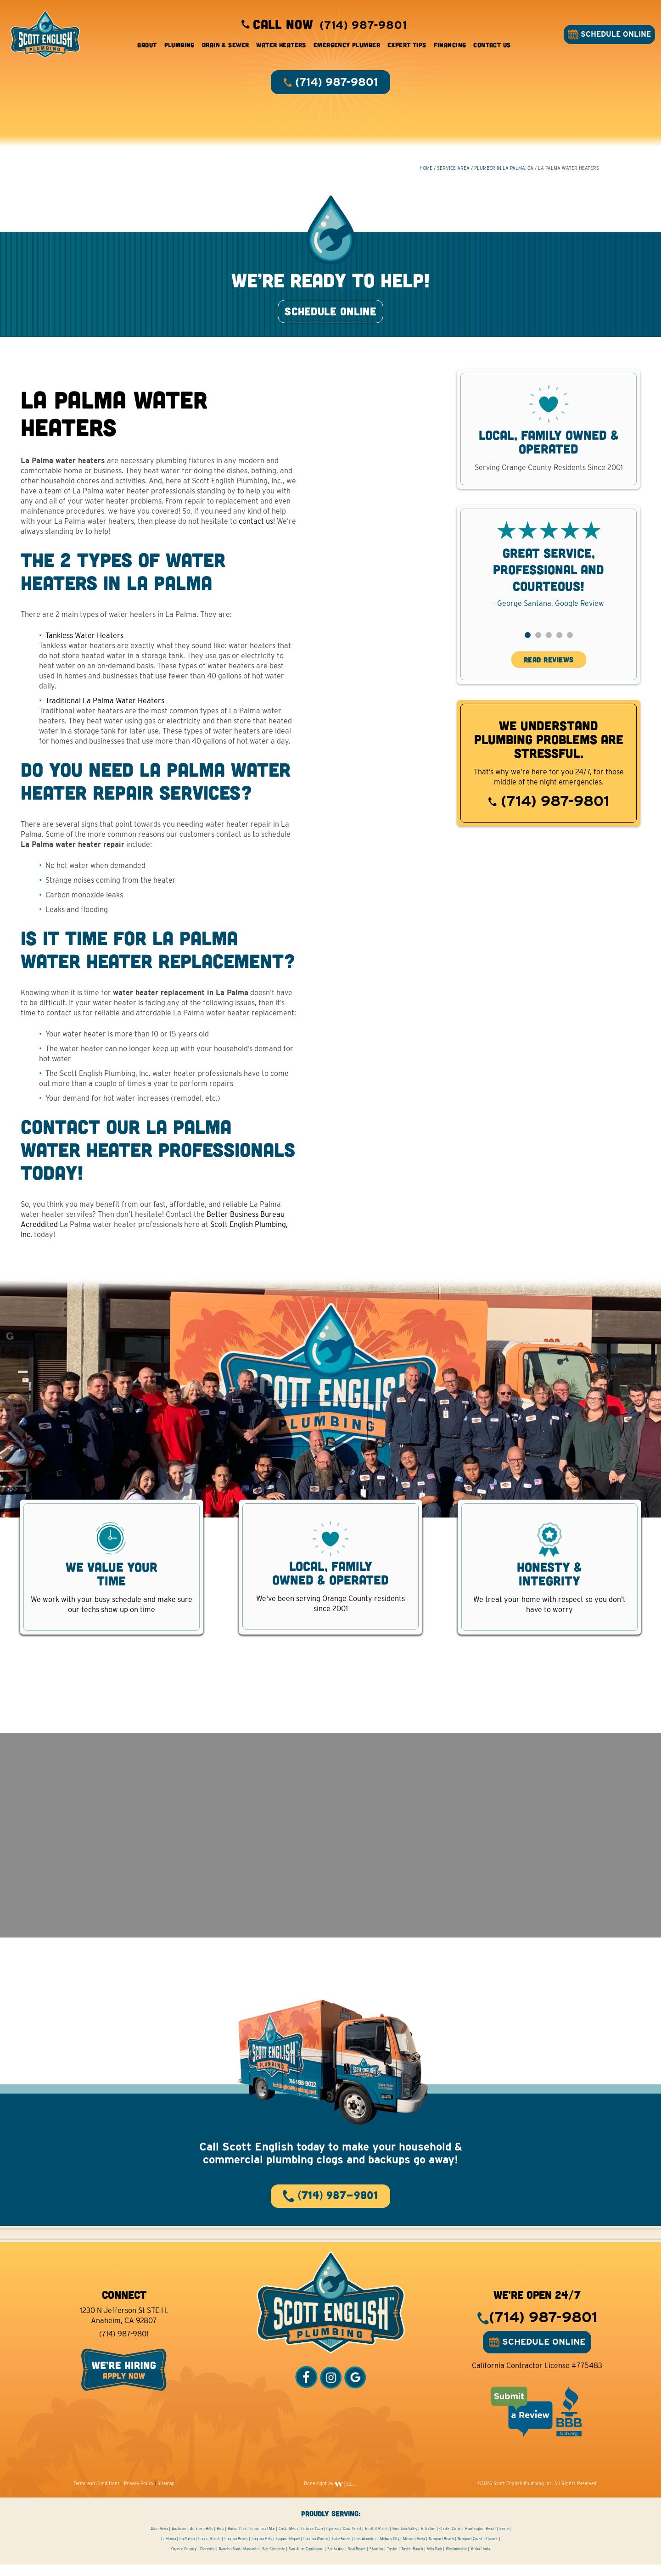  Describe the element at coordinates (159, 2540) in the screenshot. I see `Aliso Viejo` at that location.